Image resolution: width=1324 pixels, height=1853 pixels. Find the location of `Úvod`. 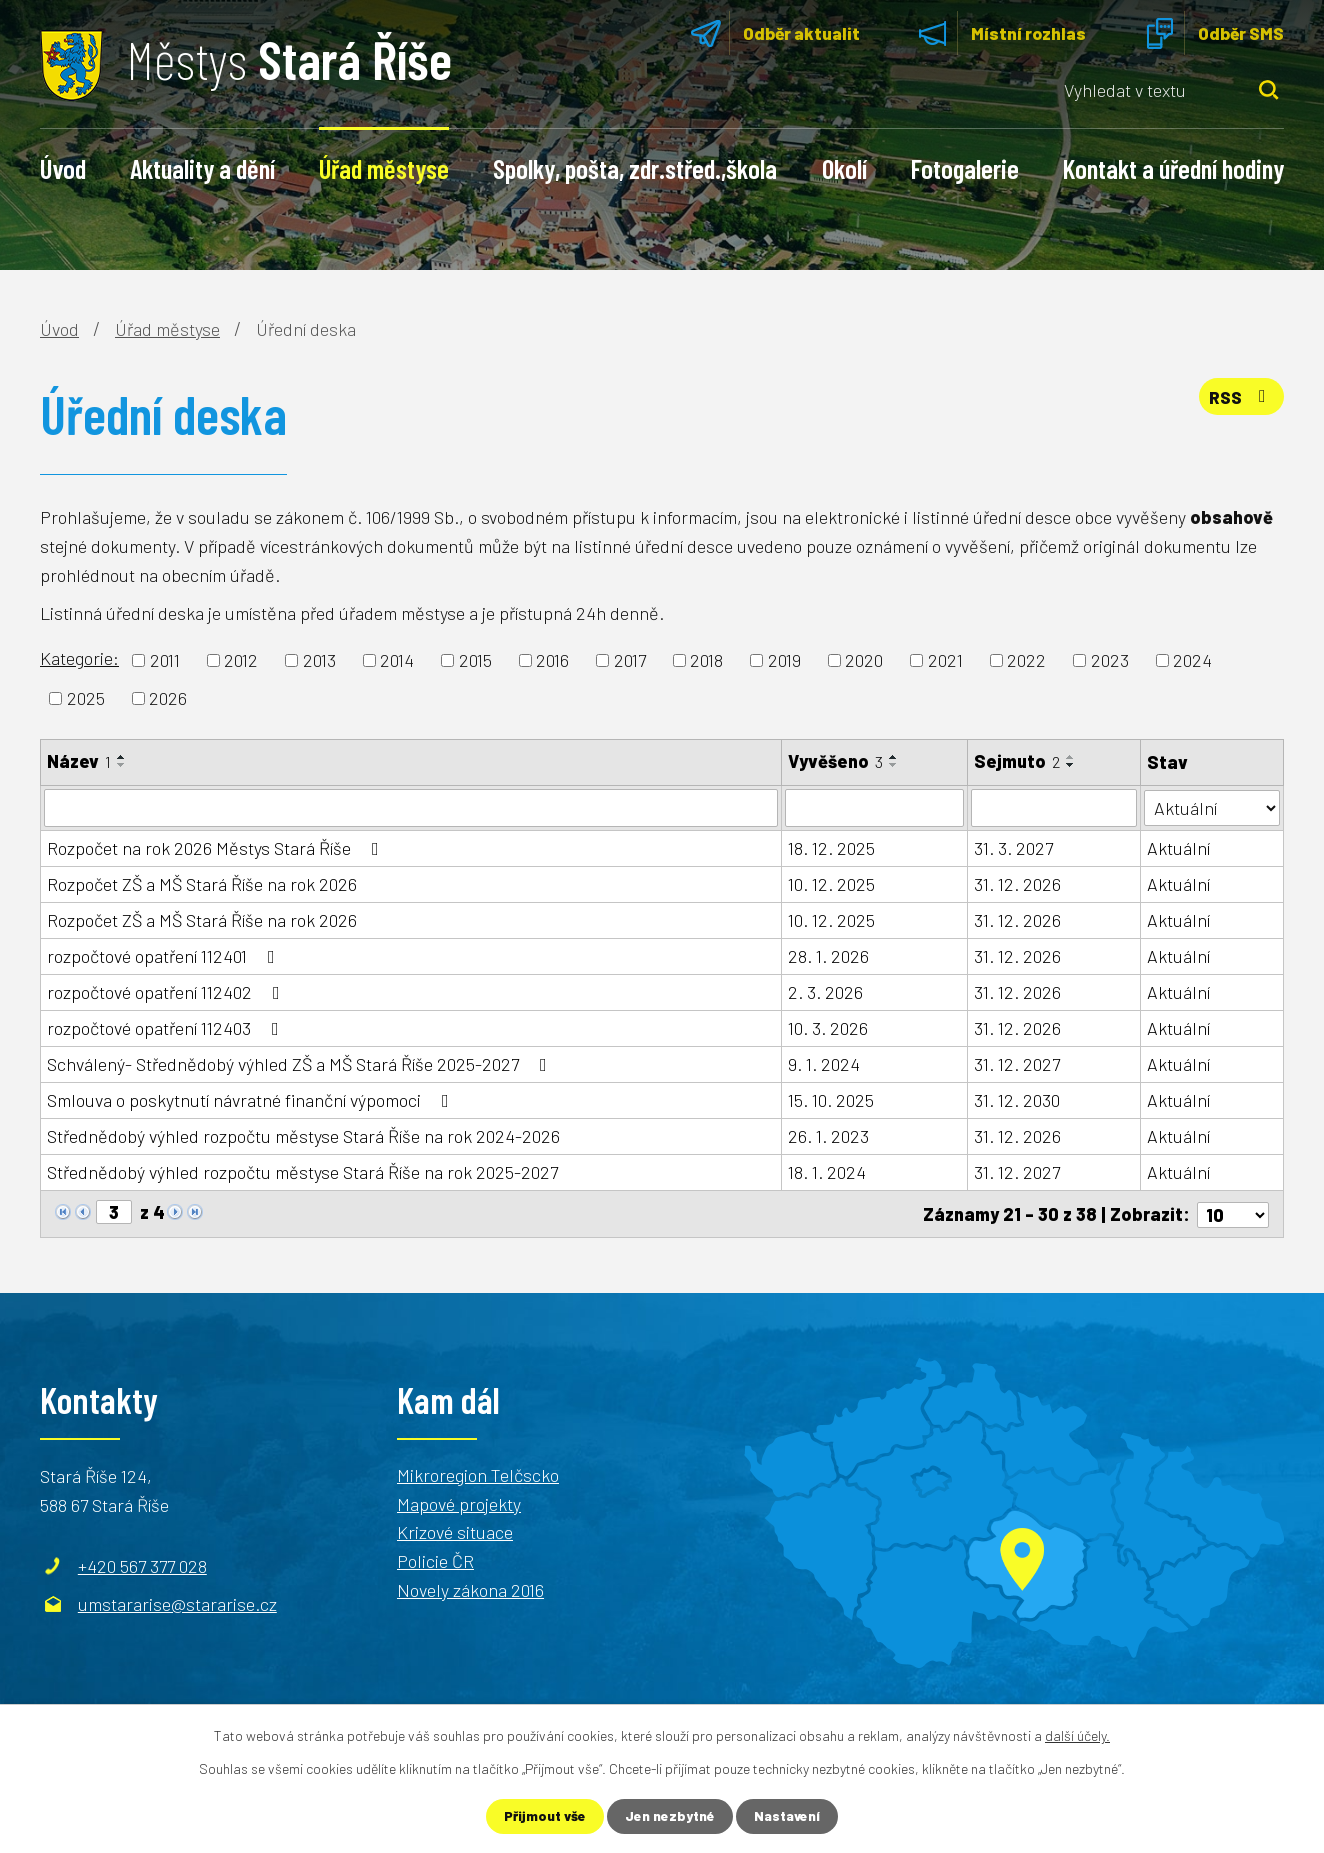

Úvod is located at coordinates (63, 168).